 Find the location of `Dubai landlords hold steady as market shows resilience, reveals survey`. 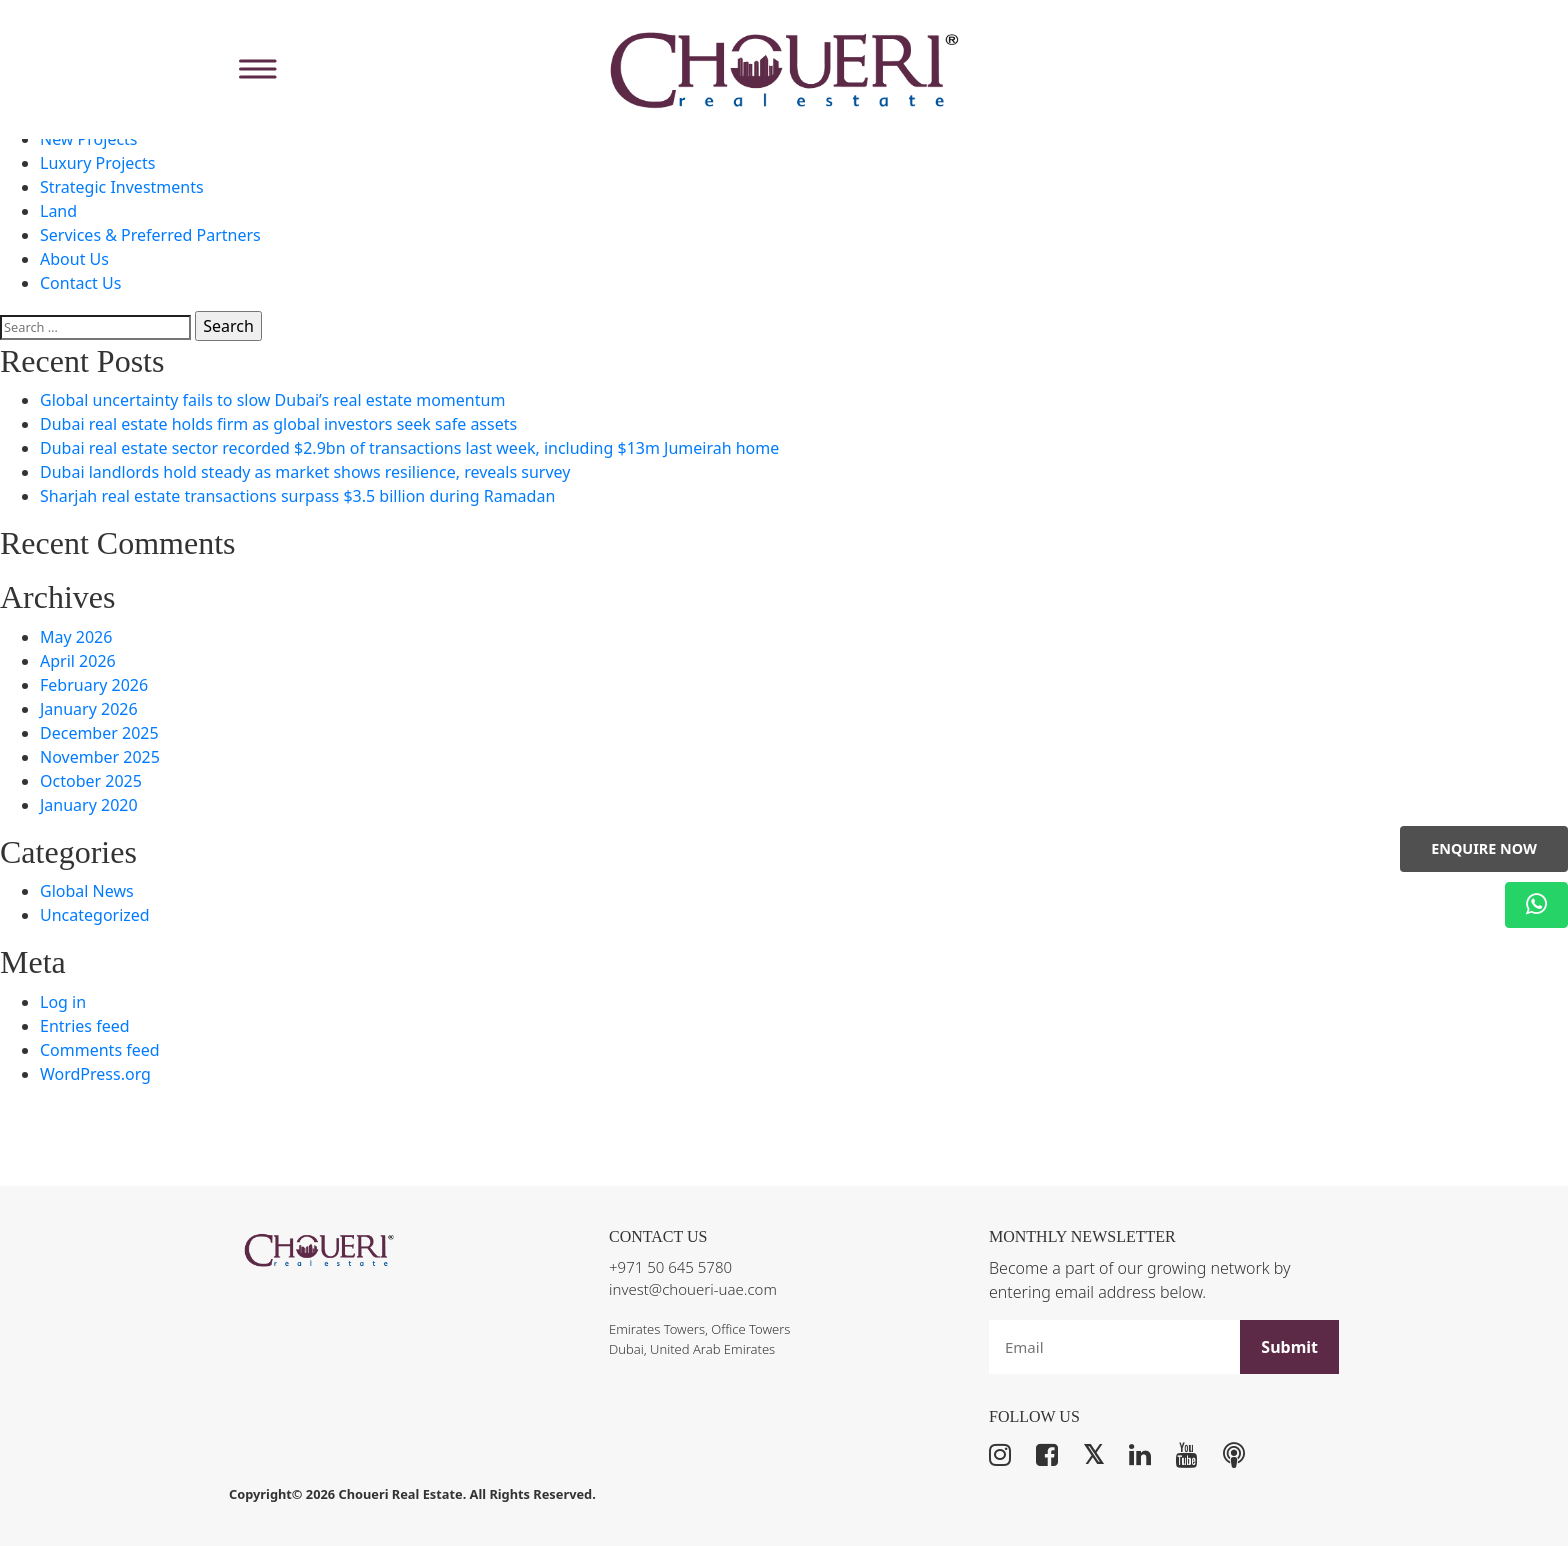

Dubai landlords hold steady as market shows resilience, reveals survey is located at coordinates (305, 472).